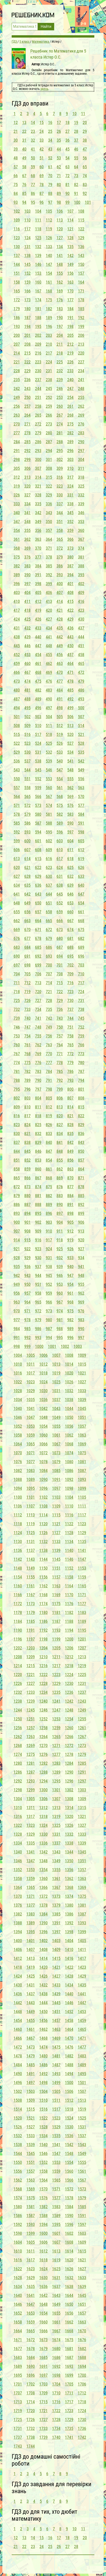 Image resolution: width=106 pixels, height=2576 pixels. I want to click on 722, so click(60, 991).